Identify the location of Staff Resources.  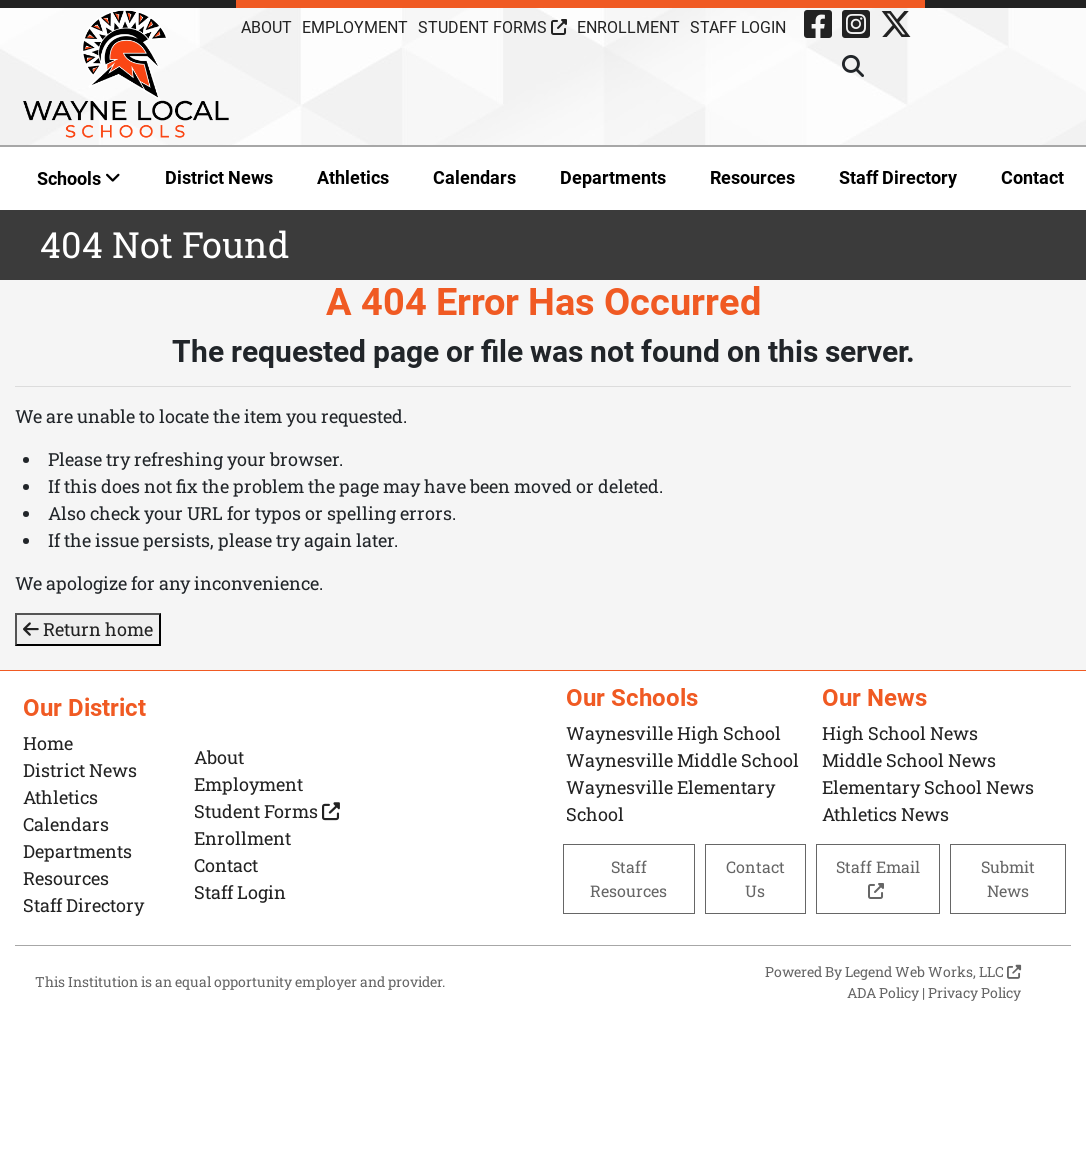
(628, 878).